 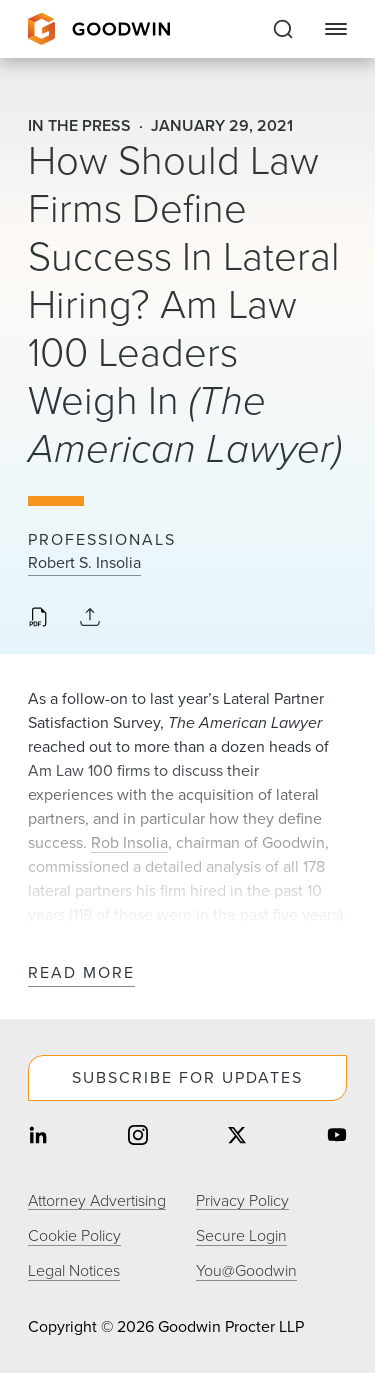 I want to click on [Share on instagram], so click(x=138, y=1137).